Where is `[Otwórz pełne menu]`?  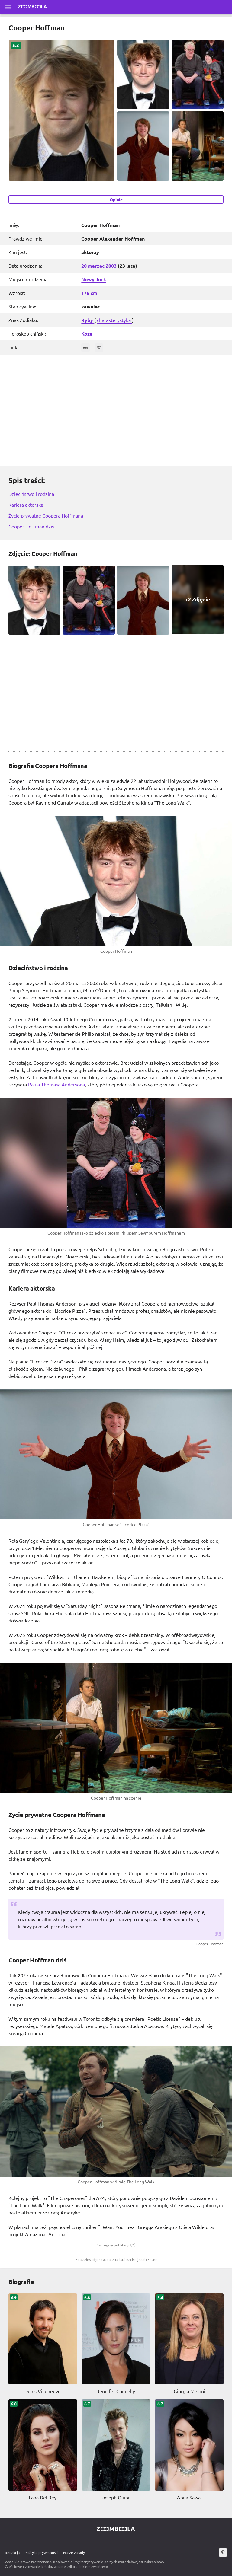 [Otwórz pełne menu] is located at coordinates (8, 7).